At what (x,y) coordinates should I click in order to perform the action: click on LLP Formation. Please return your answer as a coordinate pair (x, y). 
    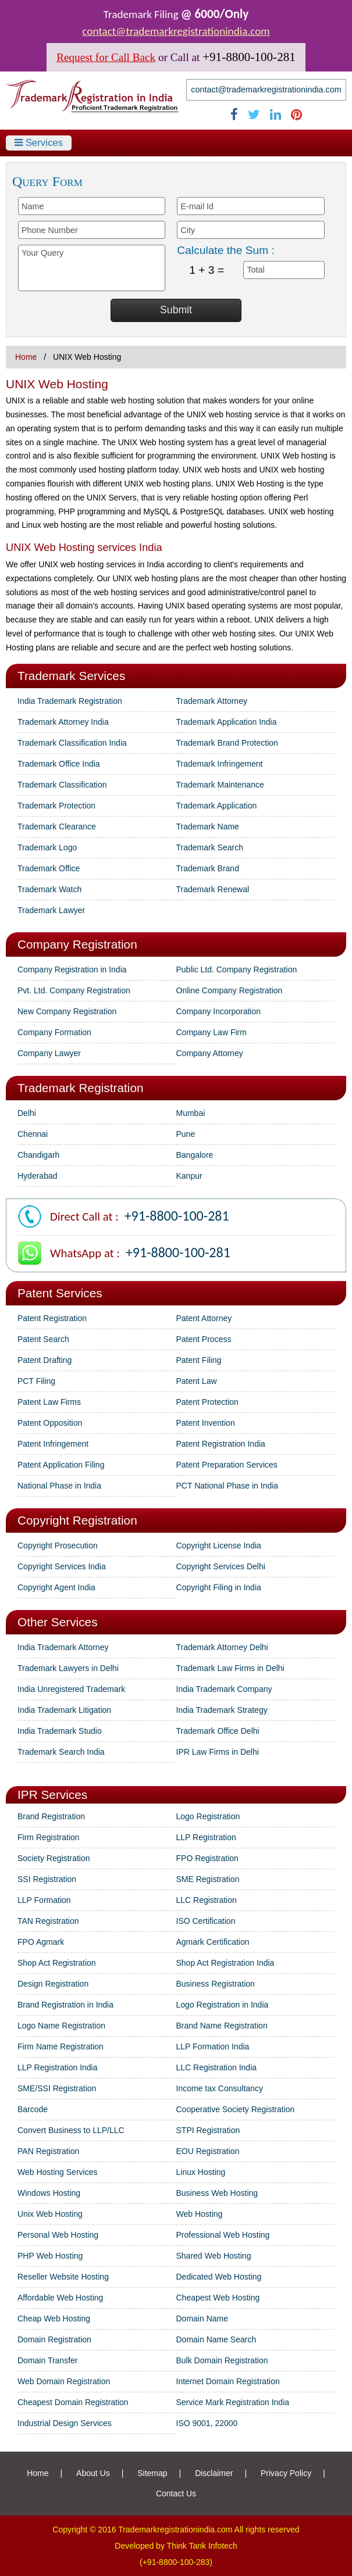
    Looking at the image, I should click on (44, 1900).